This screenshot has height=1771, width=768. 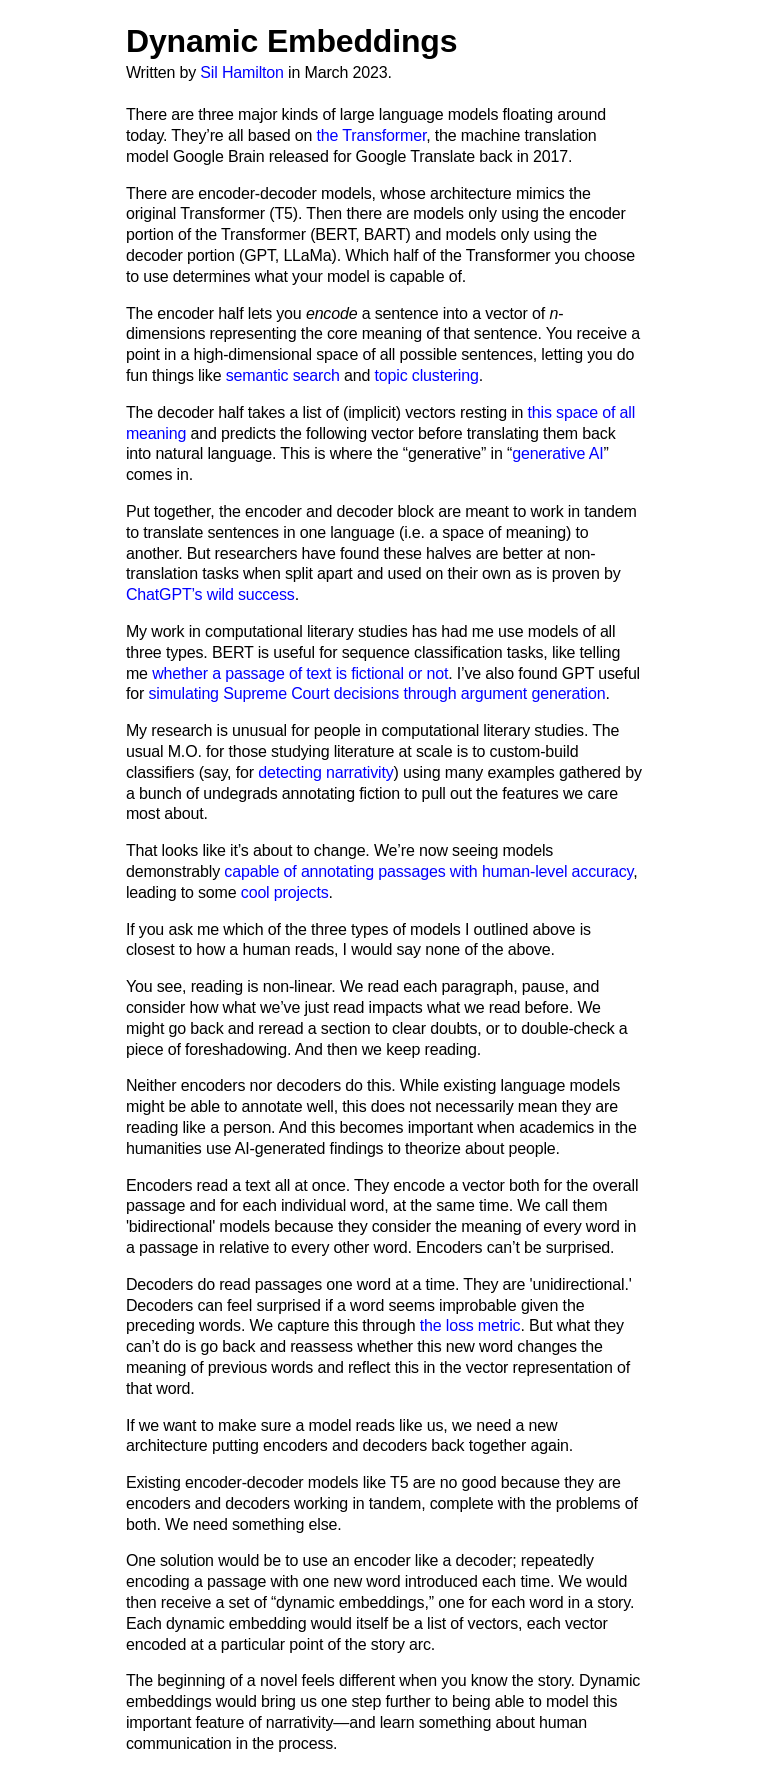 What do you see at coordinates (376, 693) in the screenshot?
I see `simulating Supreme Court decisions through argument generation` at bounding box center [376, 693].